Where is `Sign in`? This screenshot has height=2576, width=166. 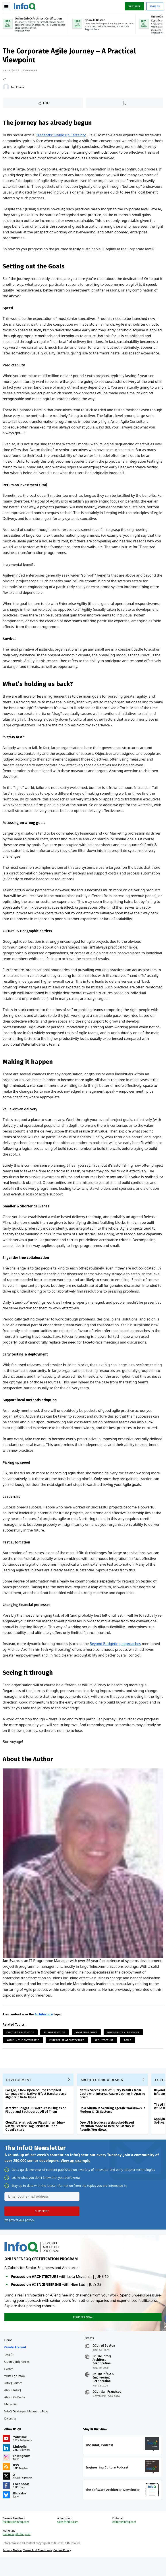
Sign in is located at coordinates (154, 6).